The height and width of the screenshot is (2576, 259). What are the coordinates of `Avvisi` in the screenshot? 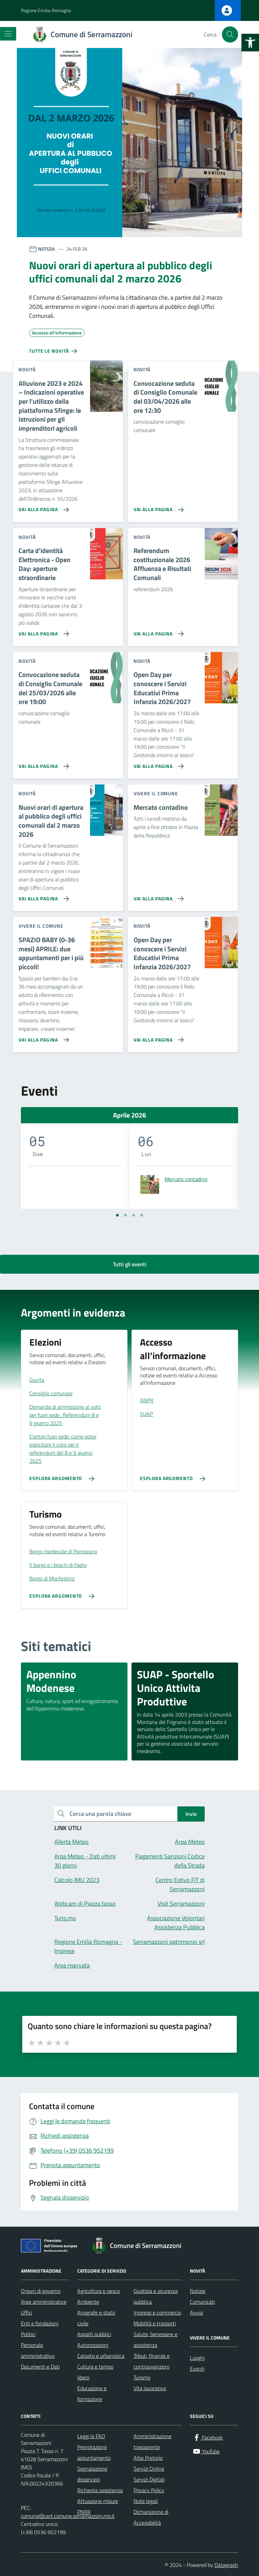 It's located at (196, 2312).